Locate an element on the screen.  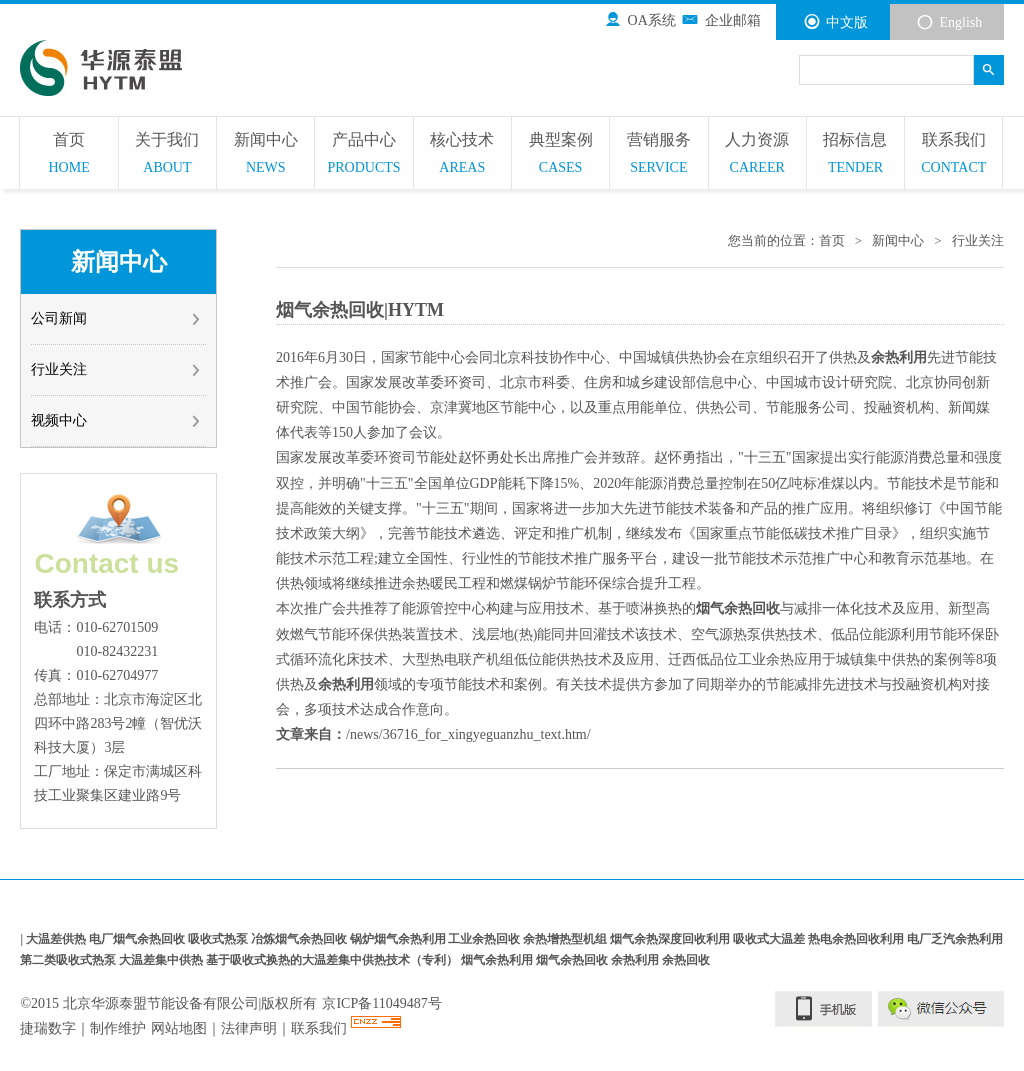
典型案例 is located at coordinates (560, 155).